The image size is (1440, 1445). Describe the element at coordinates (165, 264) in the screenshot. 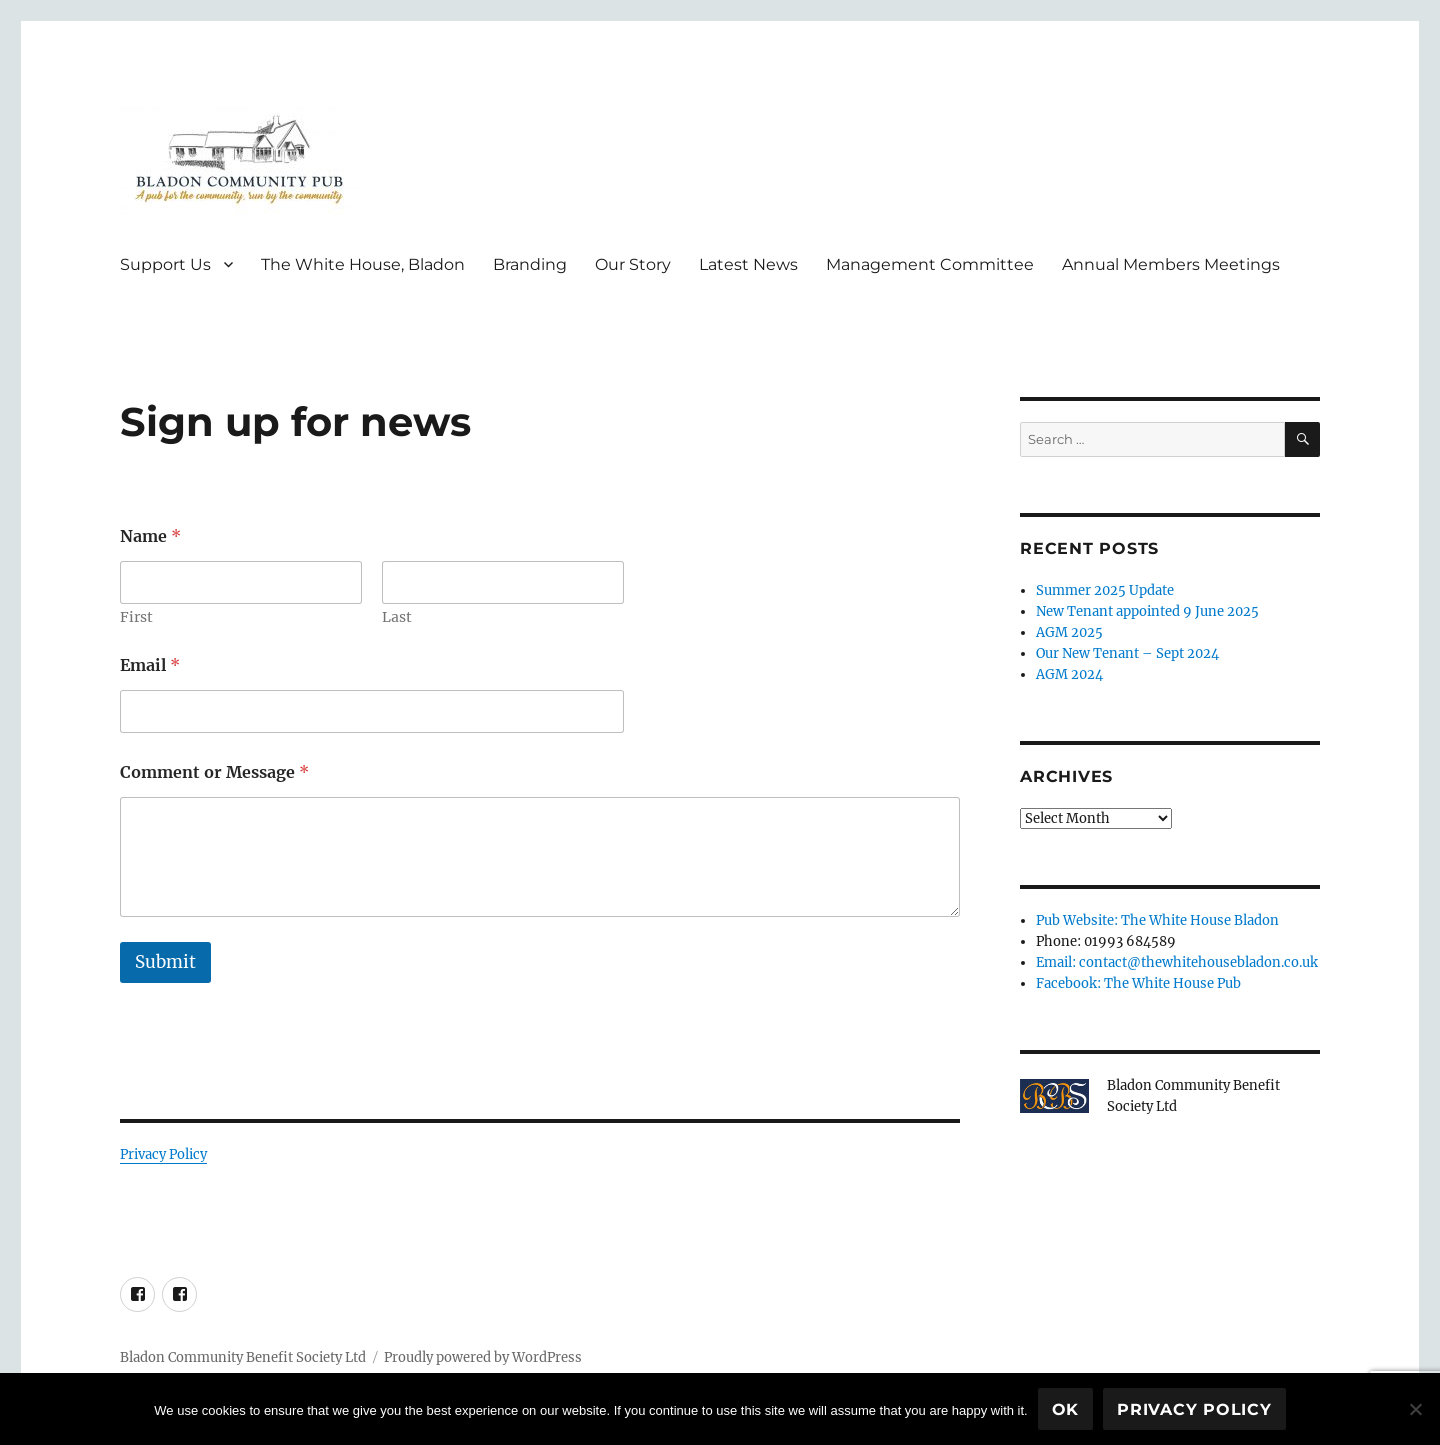

I see `Support Us` at that location.